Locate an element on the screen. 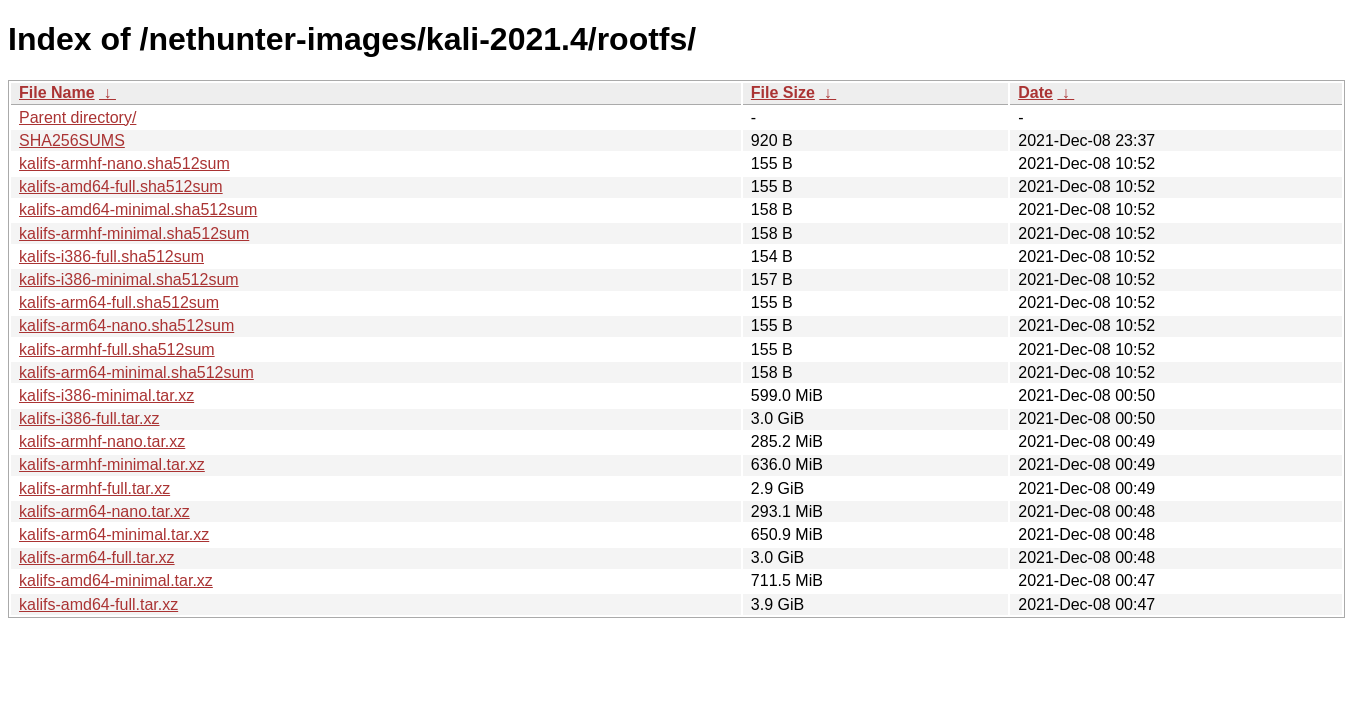 The height and width of the screenshot is (720, 1353). Date is located at coordinates (1035, 92).